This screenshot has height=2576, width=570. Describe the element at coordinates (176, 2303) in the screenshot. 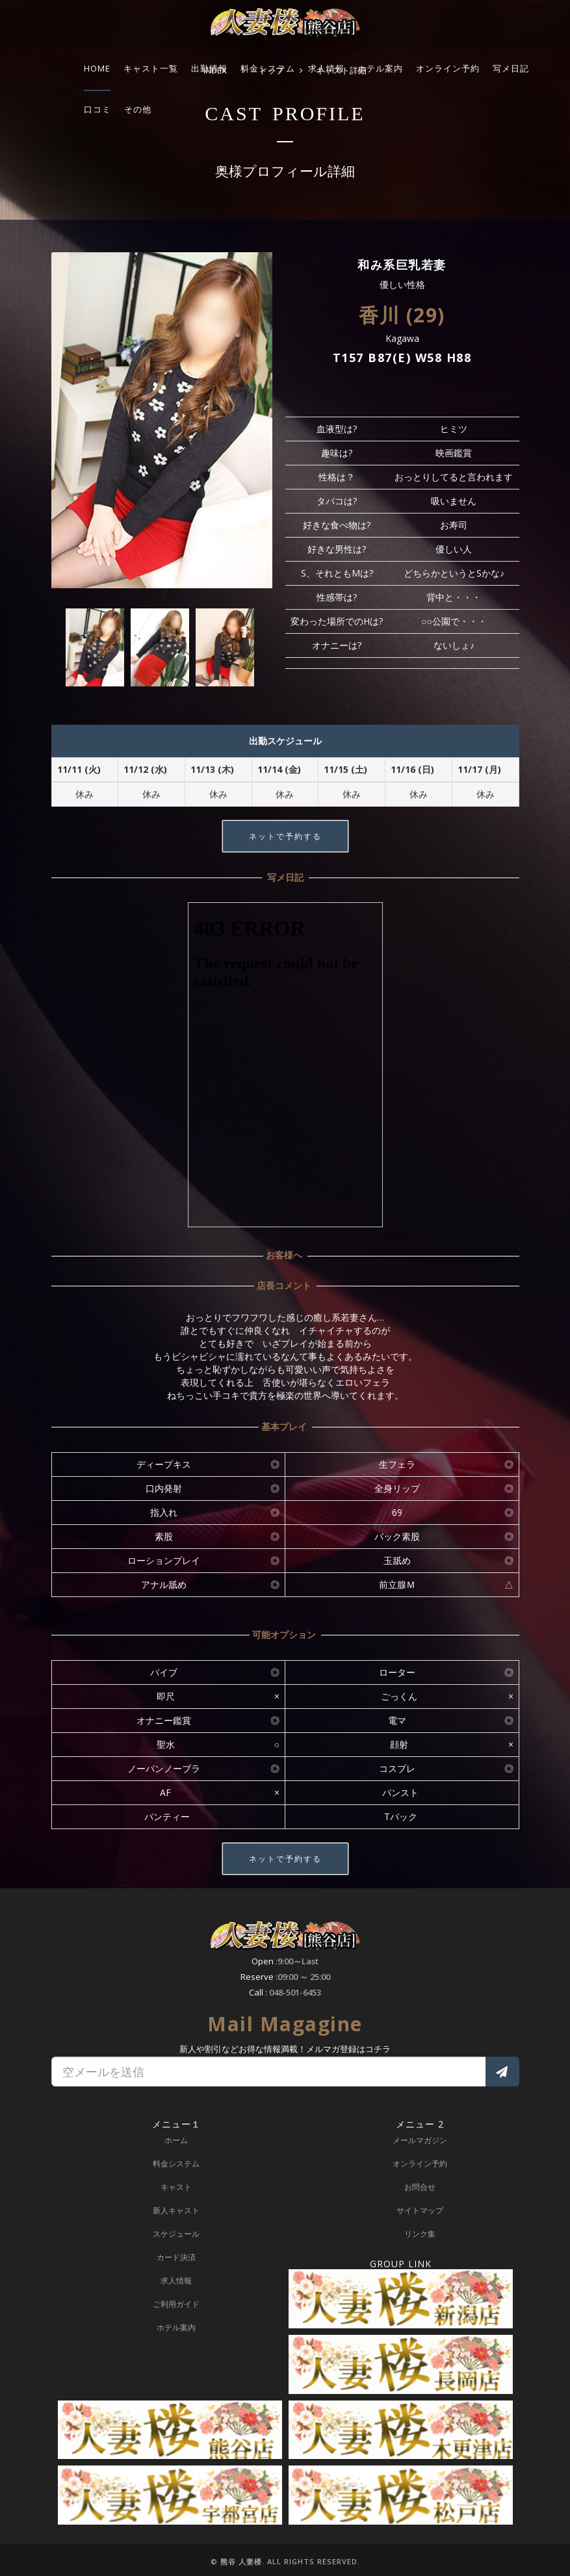

I see `ご利用ガイド` at that location.